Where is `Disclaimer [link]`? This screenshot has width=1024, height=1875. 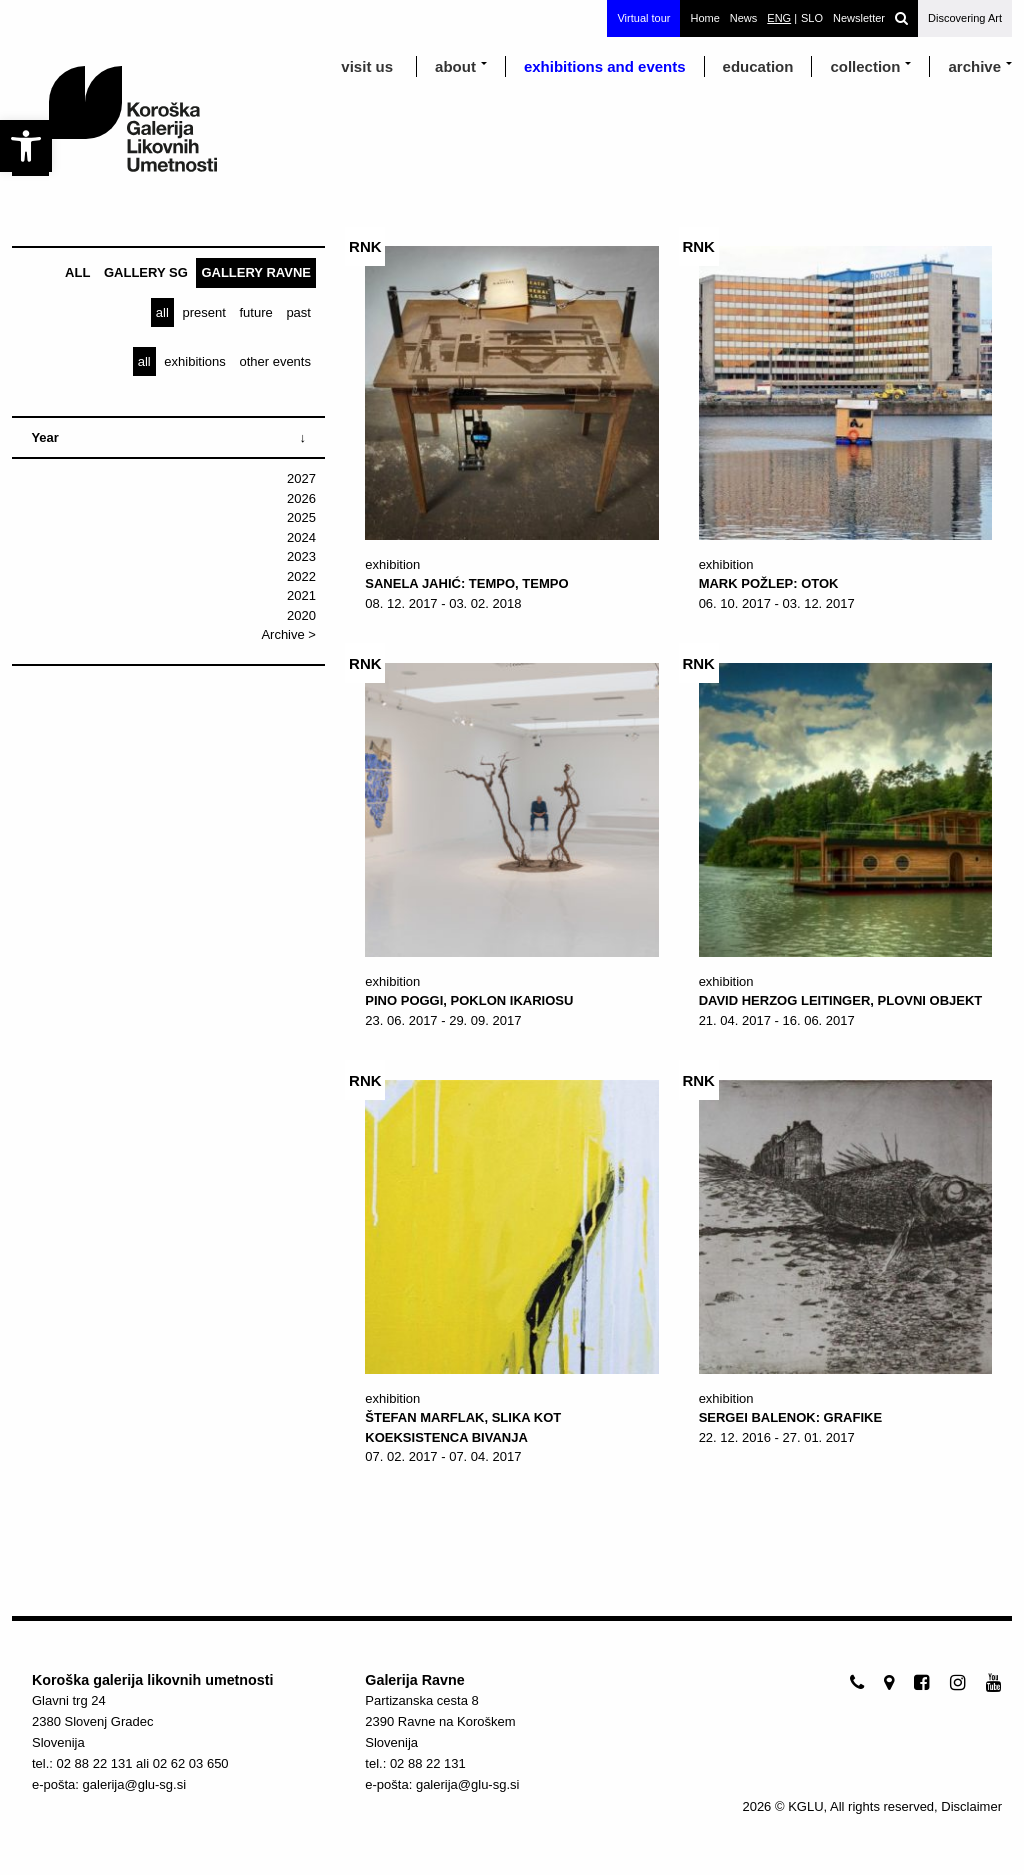 Disclaimer [link] is located at coordinates (971, 1806).